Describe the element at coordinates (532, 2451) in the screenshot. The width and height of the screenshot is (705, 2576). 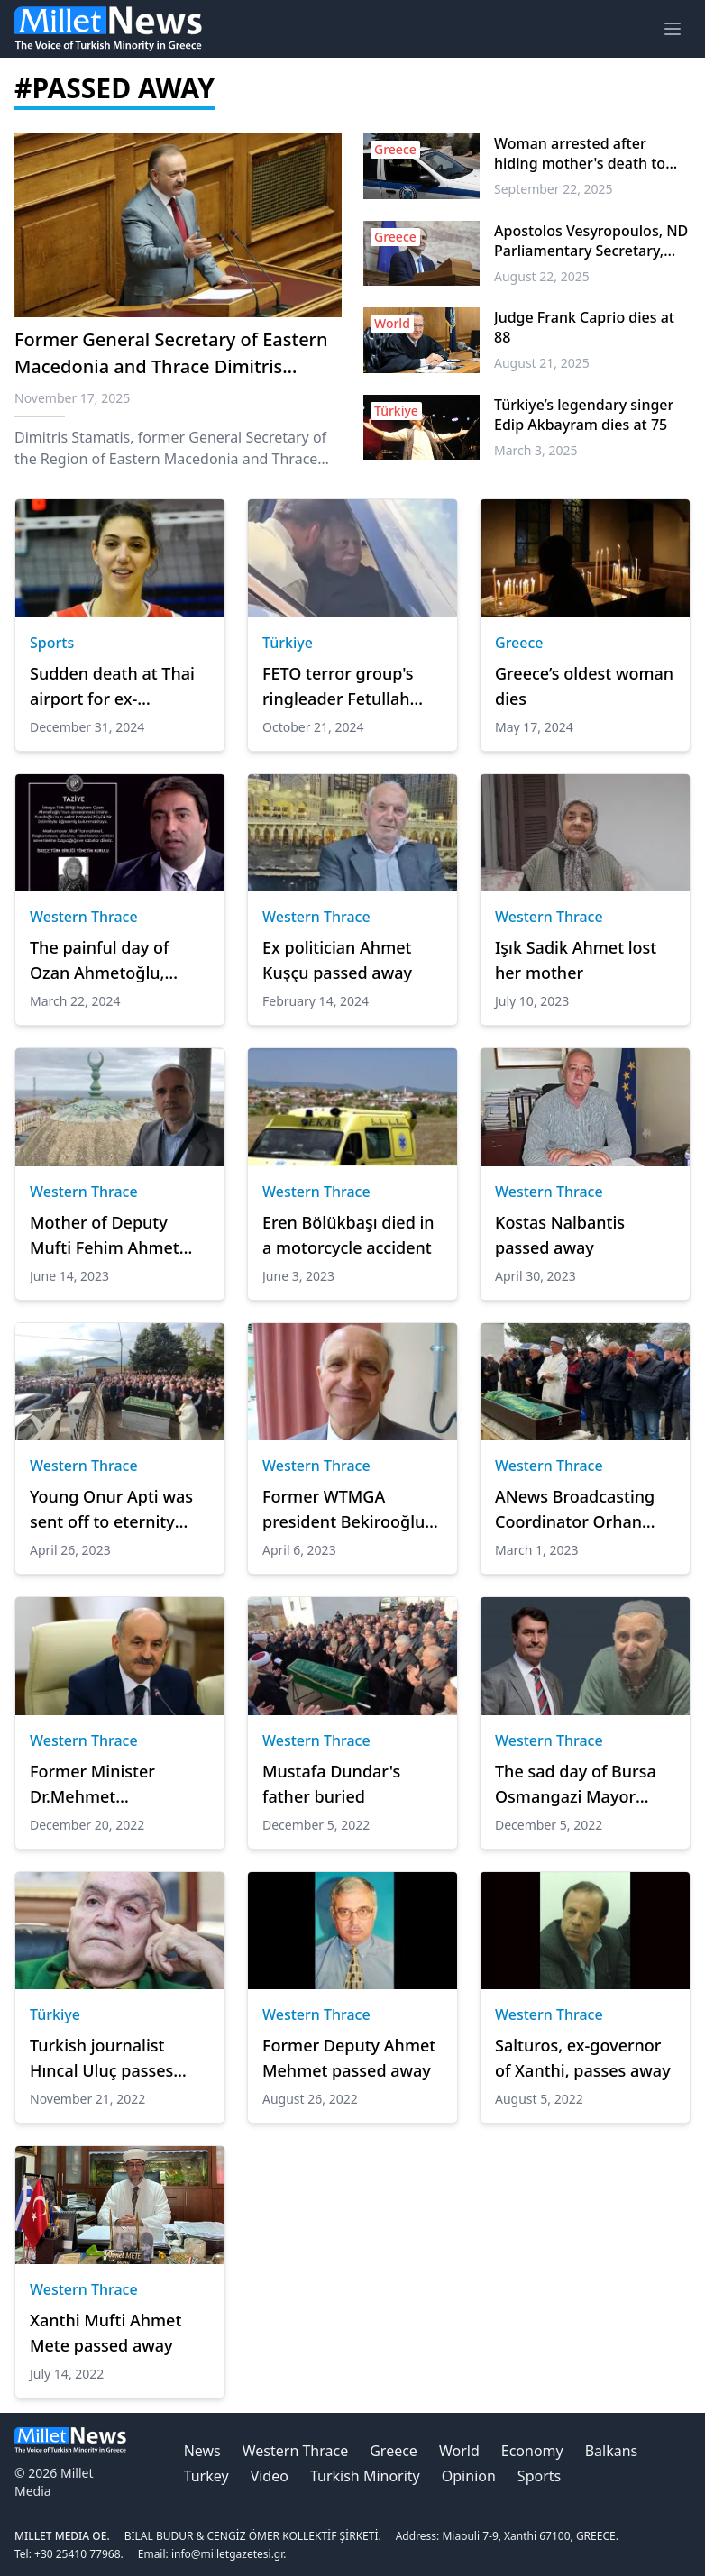
I see `Economy` at that location.